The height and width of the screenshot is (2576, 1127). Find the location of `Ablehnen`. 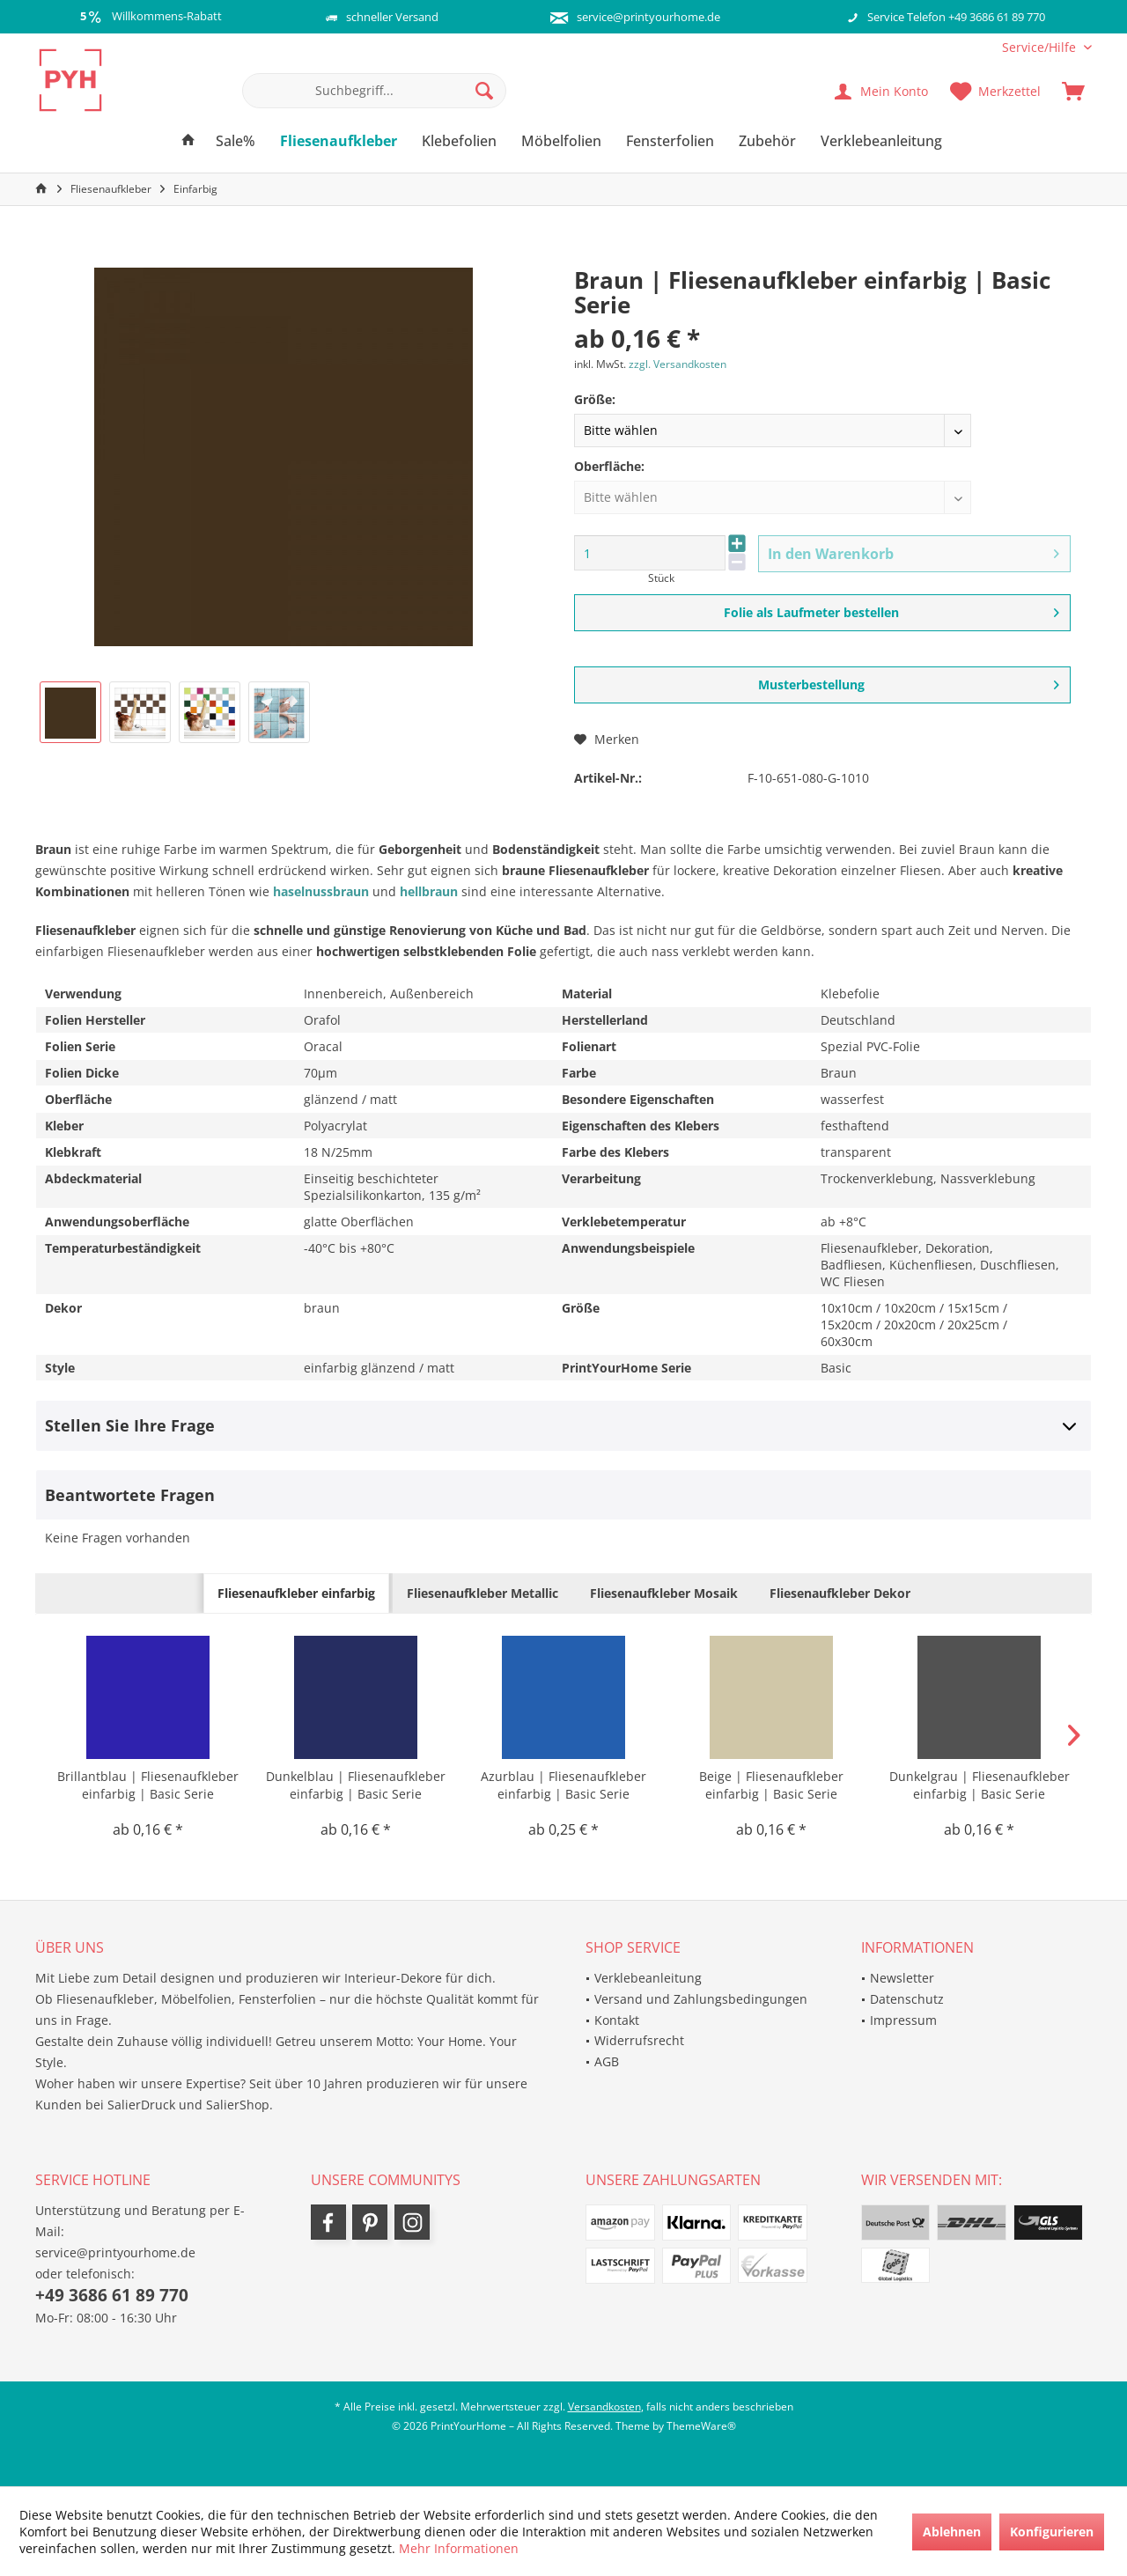

Ablehnen is located at coordinates (952, 2531).